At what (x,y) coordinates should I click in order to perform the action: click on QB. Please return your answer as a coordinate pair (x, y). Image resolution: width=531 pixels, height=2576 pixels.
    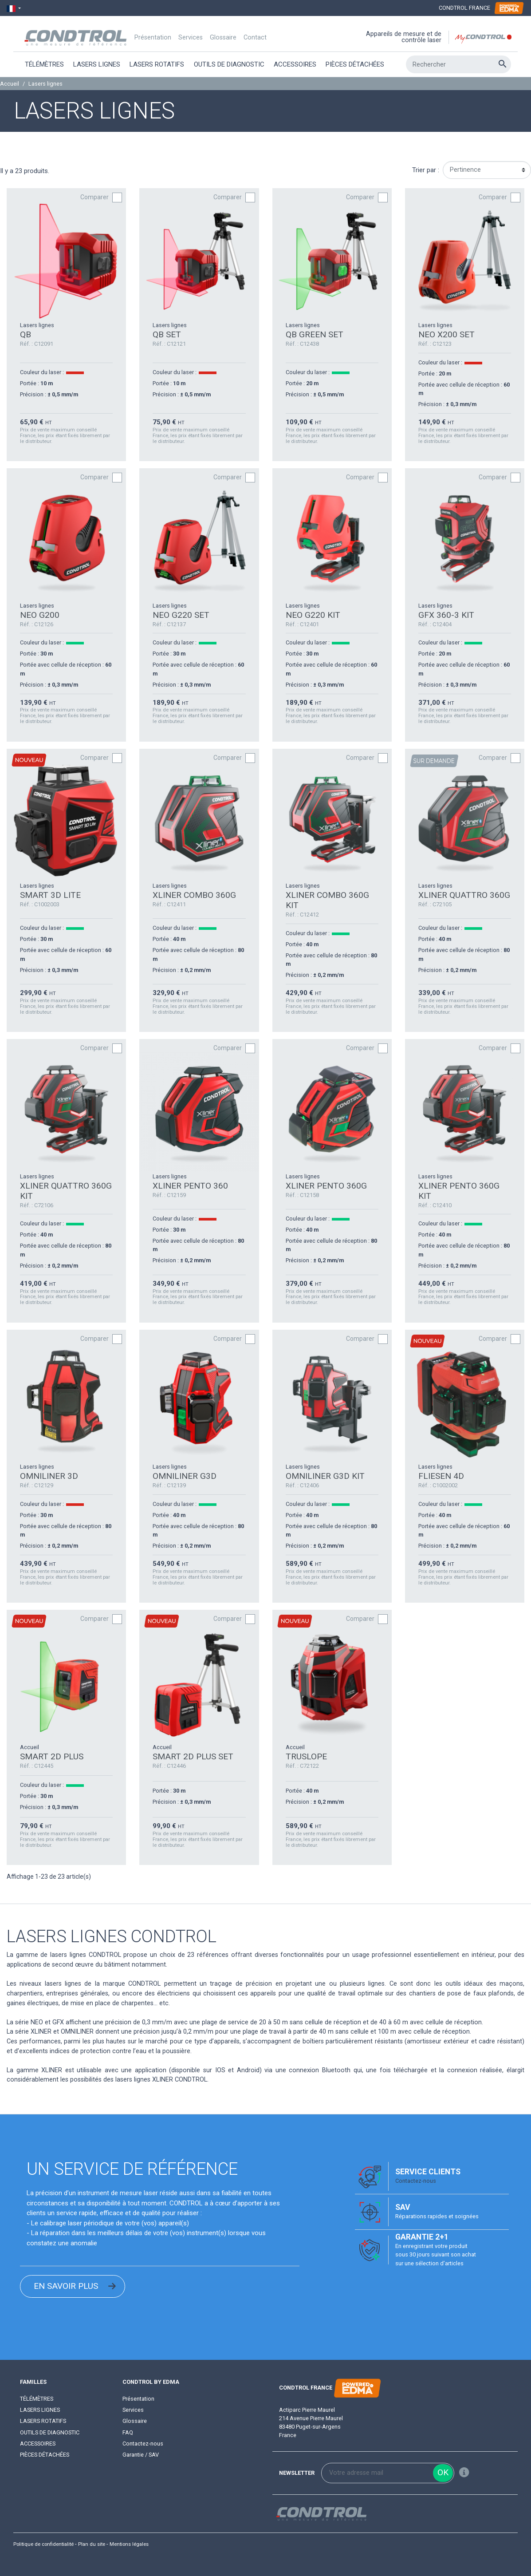
    Looking at the image, I should click on (25, 334).